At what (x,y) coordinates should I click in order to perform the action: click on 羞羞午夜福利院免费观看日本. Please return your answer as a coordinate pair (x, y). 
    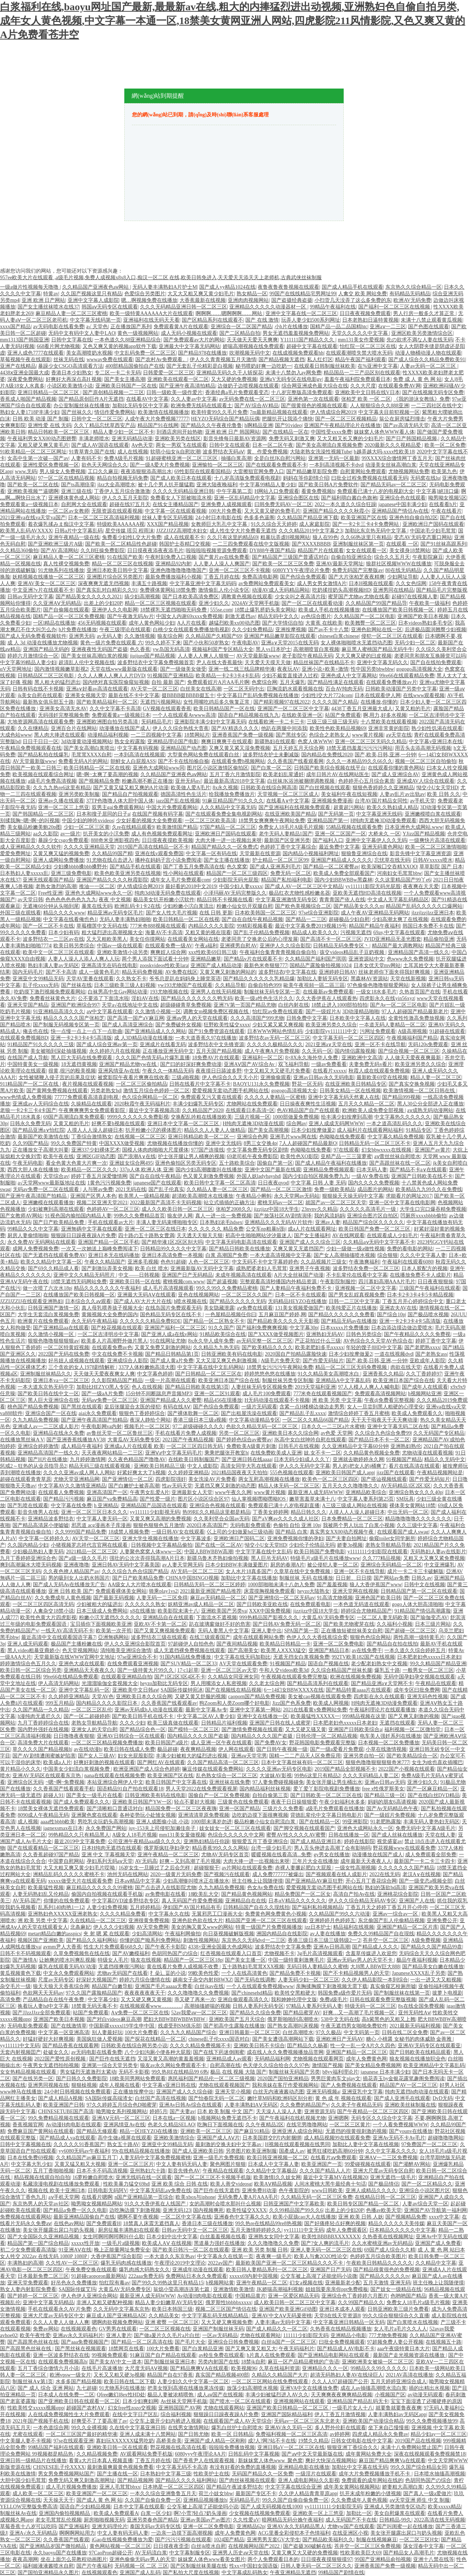
    Looking at the image, I should click on (357, 379).